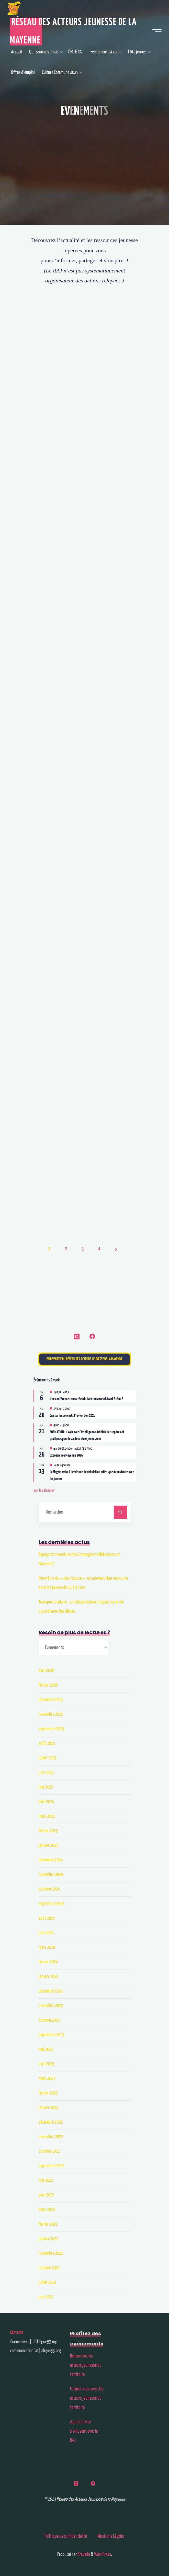 The image size is (169, 2576). What do you see at coordinates (83, 2552) in the screenshot?
I see `Bravada` at bounding box center [83, 2552].